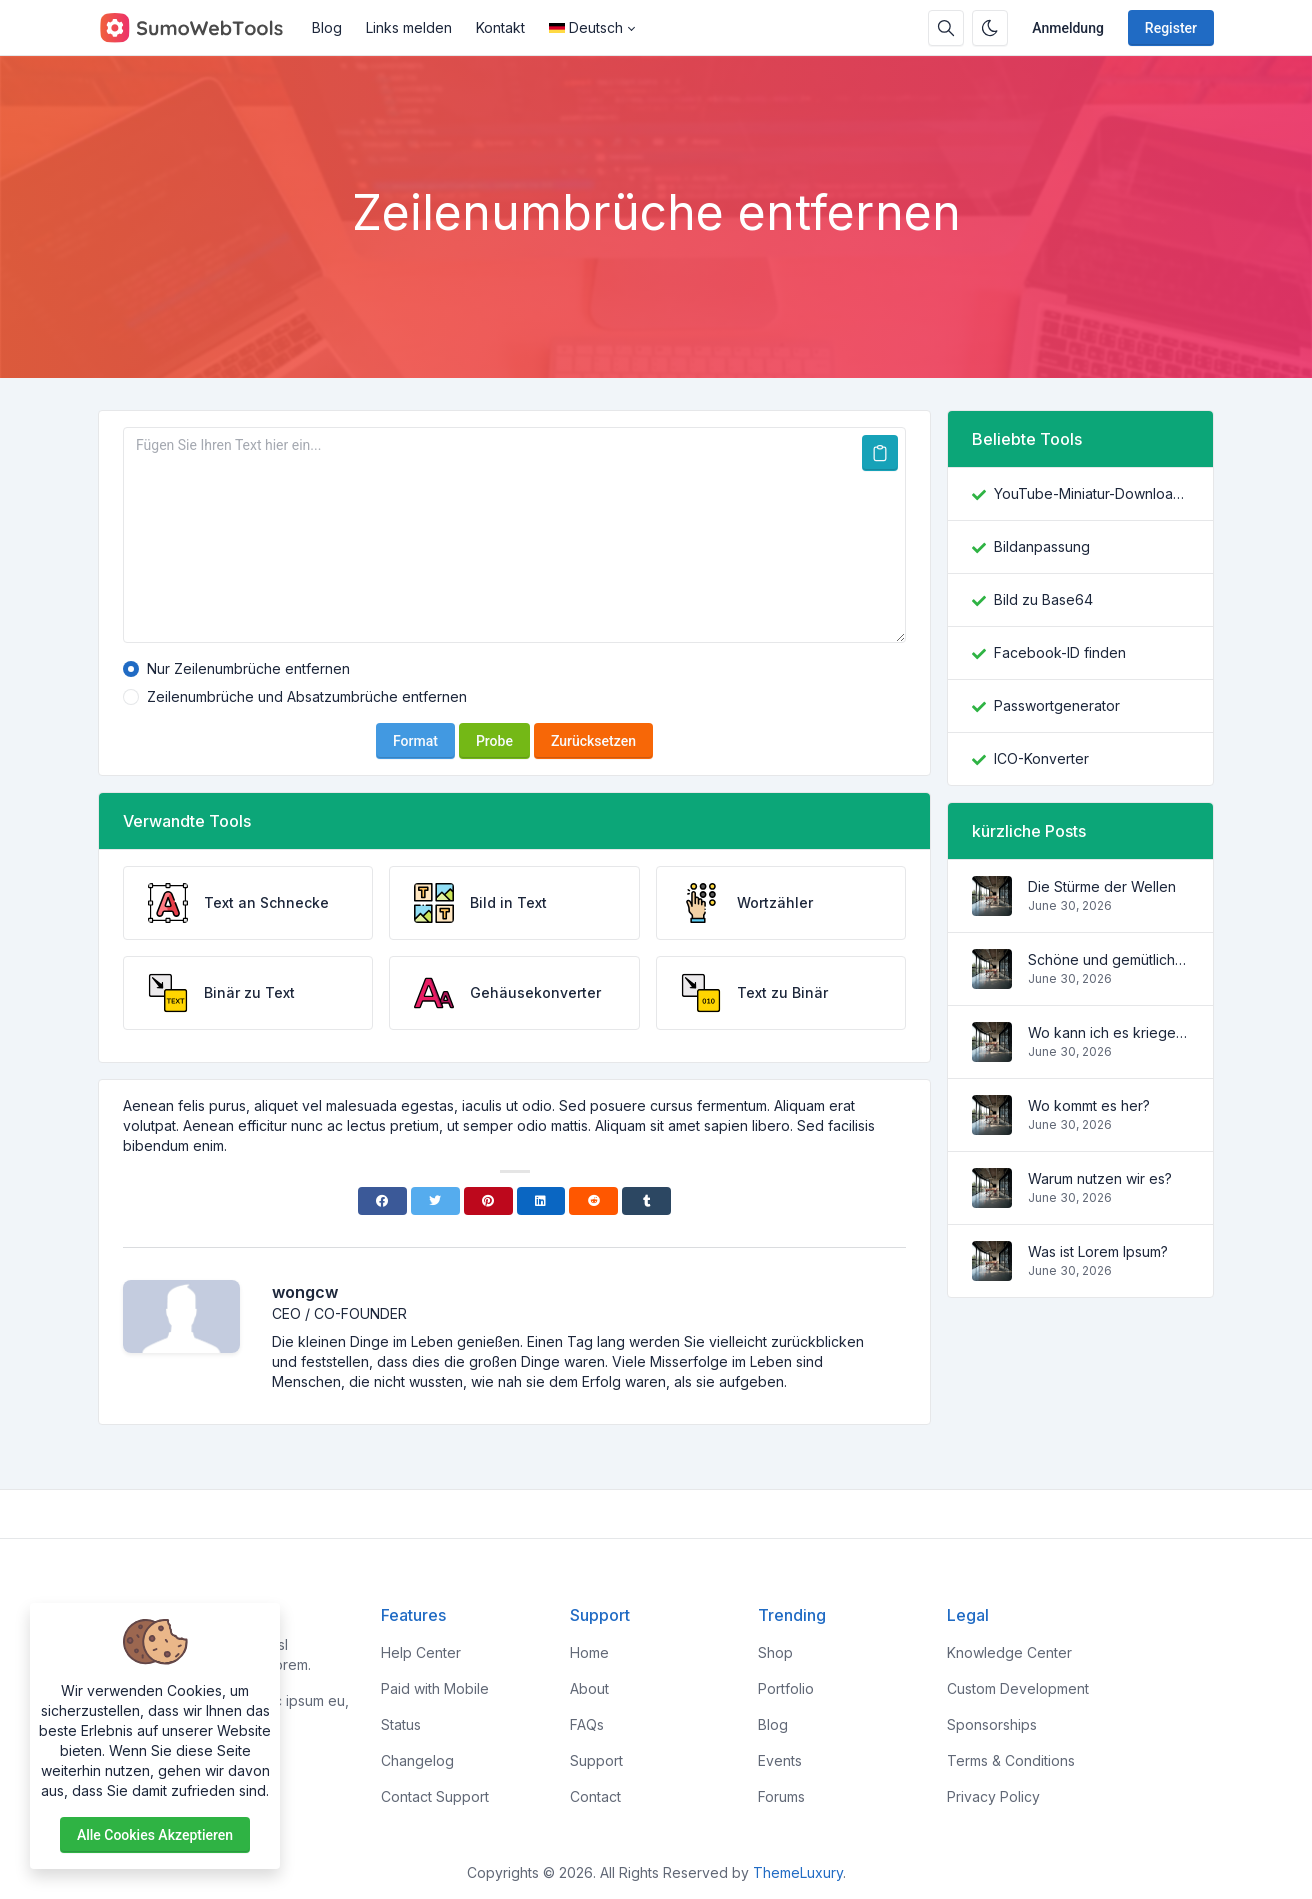 Image resolution: width=1312 pixels, height=1899 pixels. Describe the element at coordinates (1108, 1032) in the screenshot. I see `Wo kann ich es kriegen?` at that location.